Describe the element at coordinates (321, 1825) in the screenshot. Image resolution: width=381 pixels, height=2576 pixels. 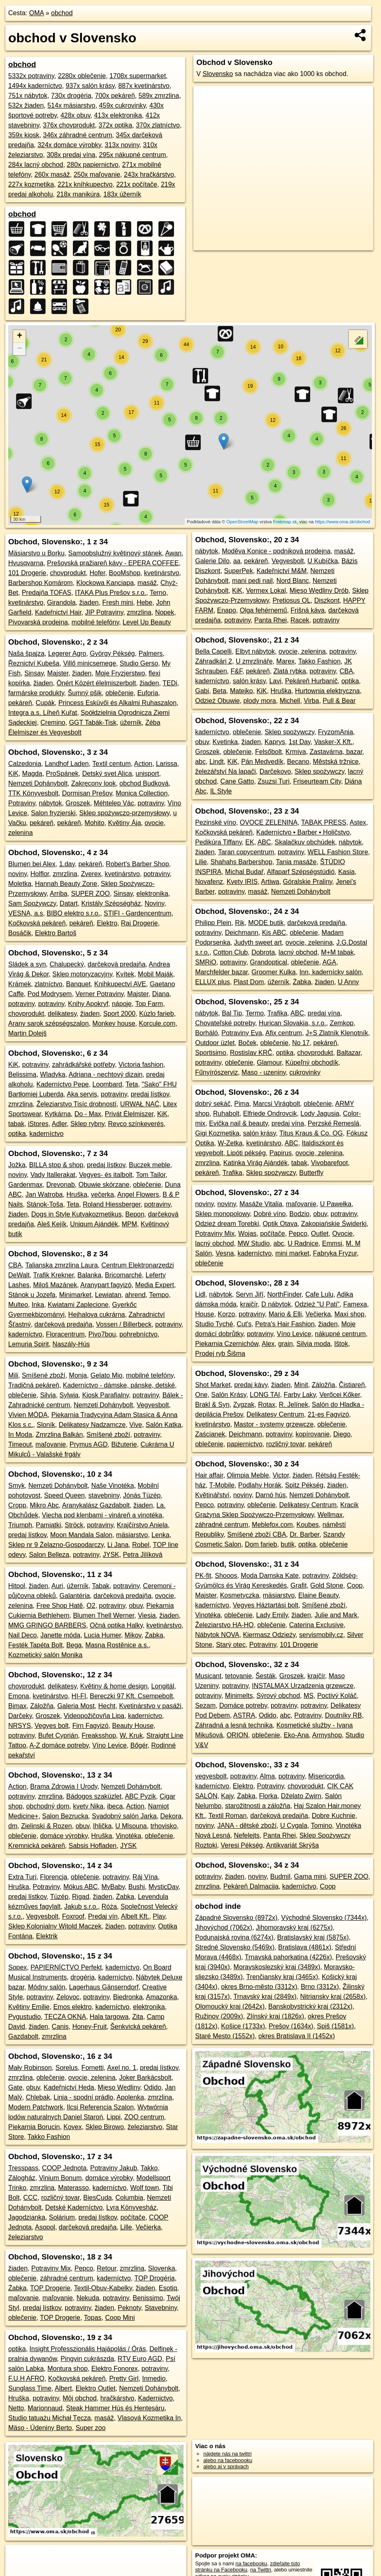
I see `Tomino` at that location.